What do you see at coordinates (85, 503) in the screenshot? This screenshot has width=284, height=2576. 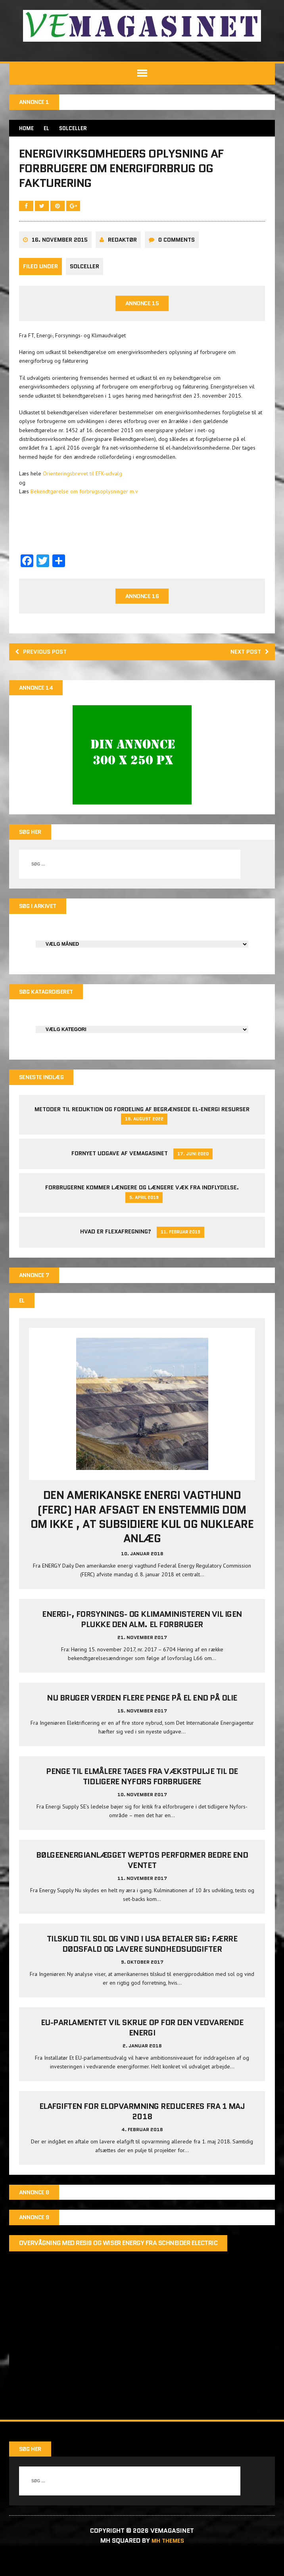 I see `Bekendtgørelse om forbrugsoplysninger m.v` at bounding box center [85, 503].